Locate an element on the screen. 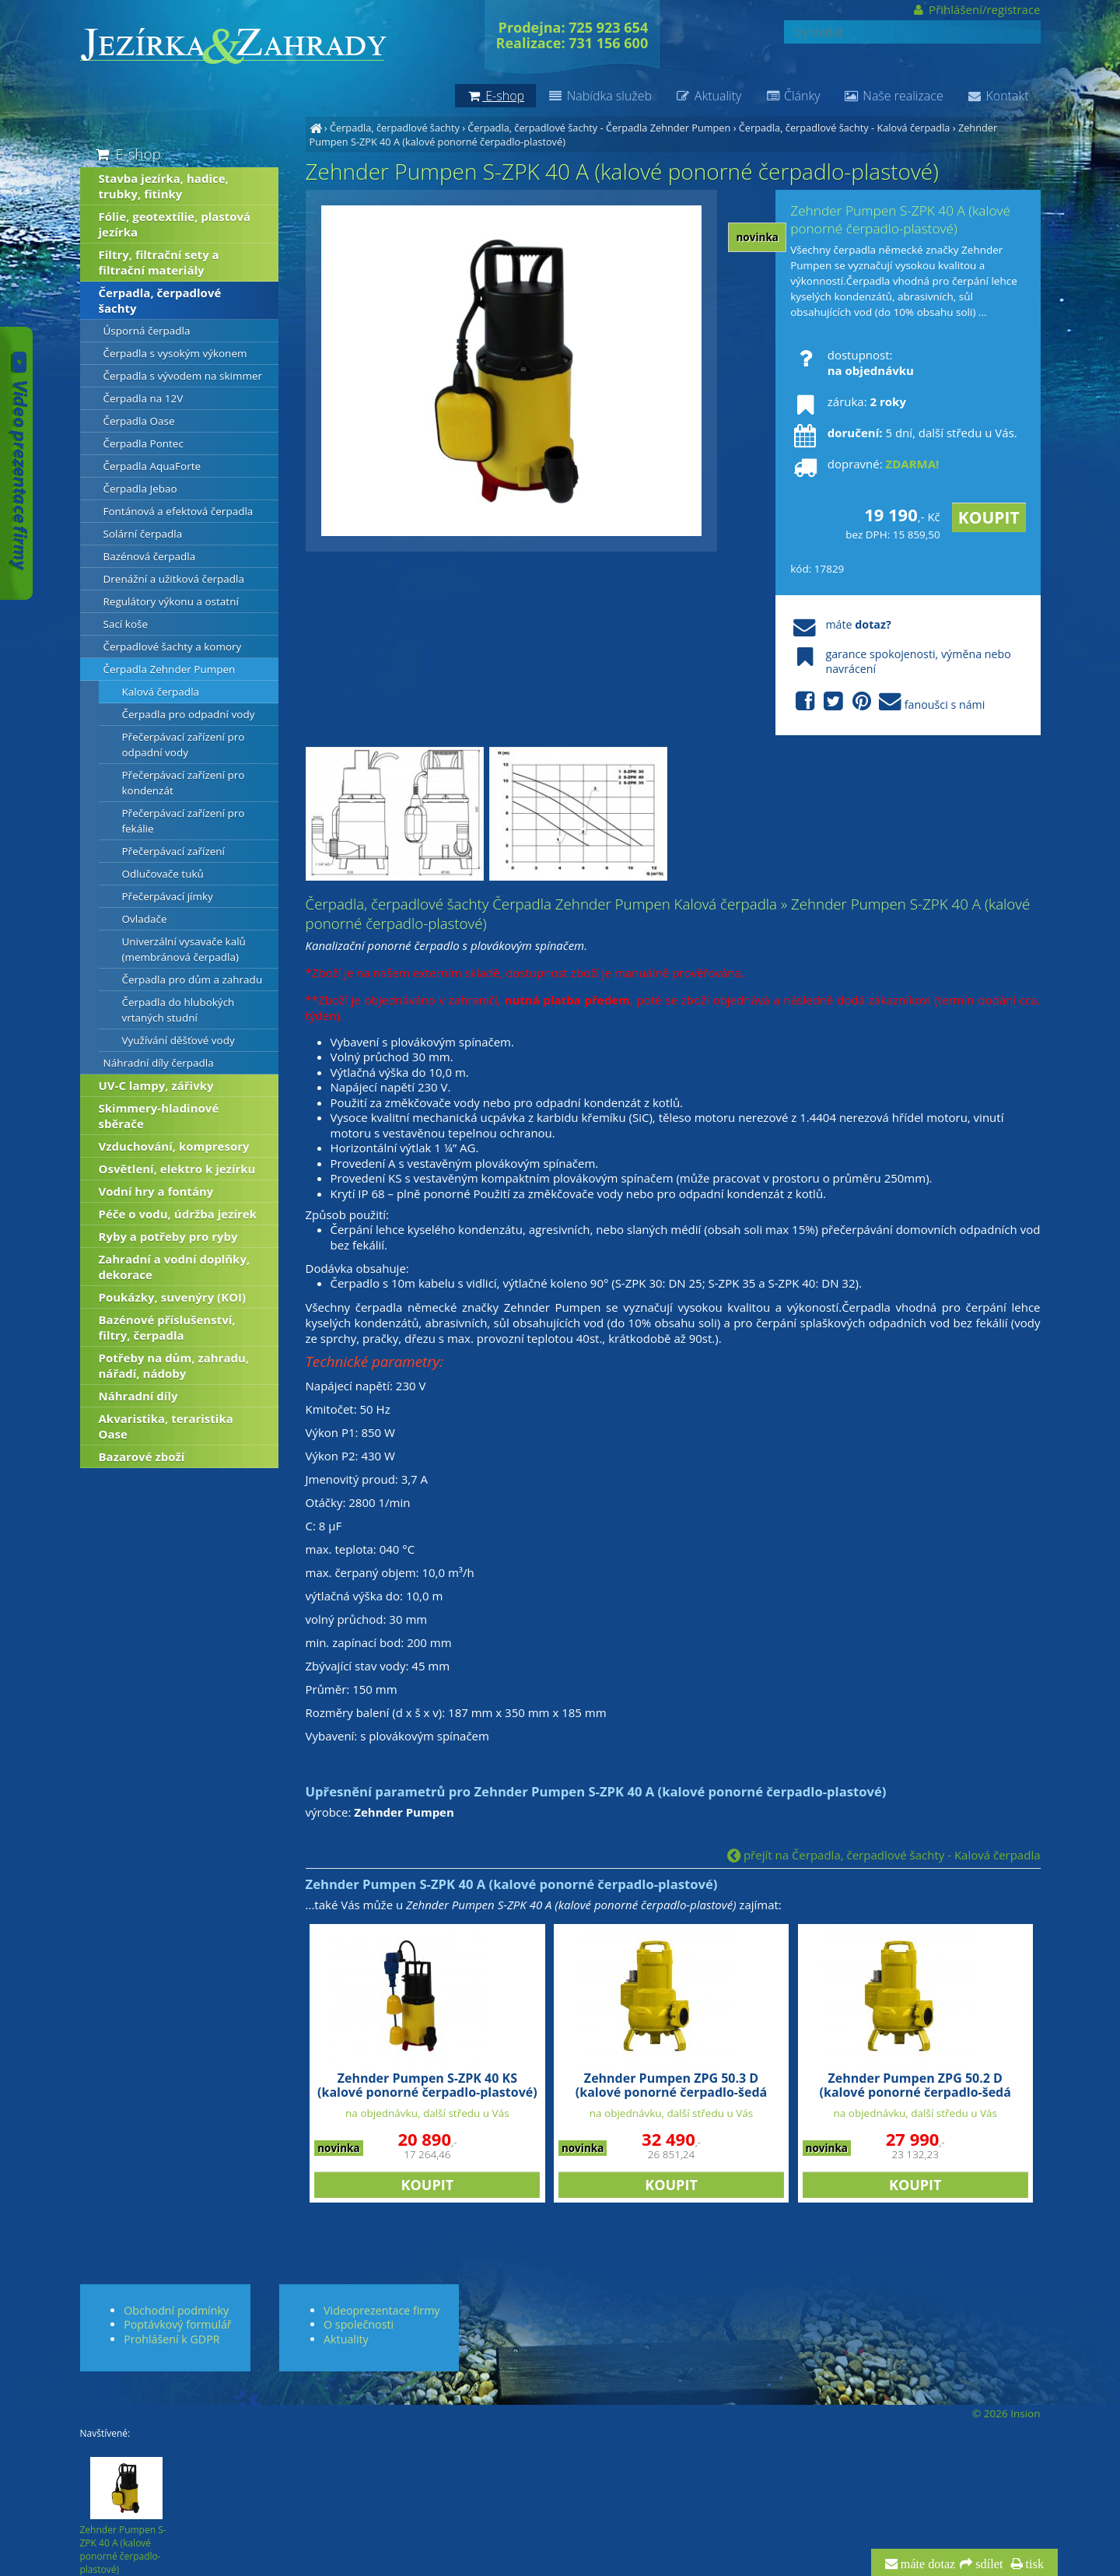 The height and width of the screenshot is (2576, 1120). Články is located at coordinates (792, 95).